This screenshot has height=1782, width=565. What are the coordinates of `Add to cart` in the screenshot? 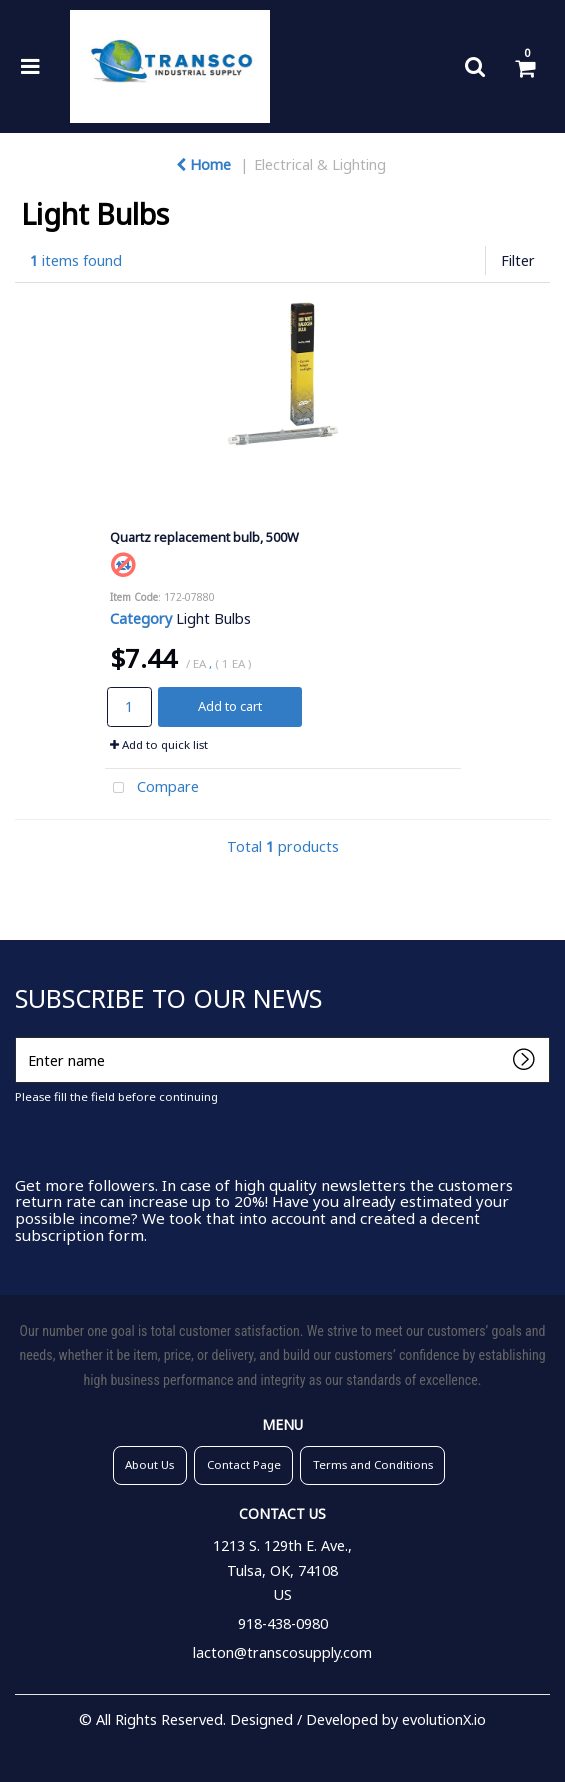 It's located at (230, 706).